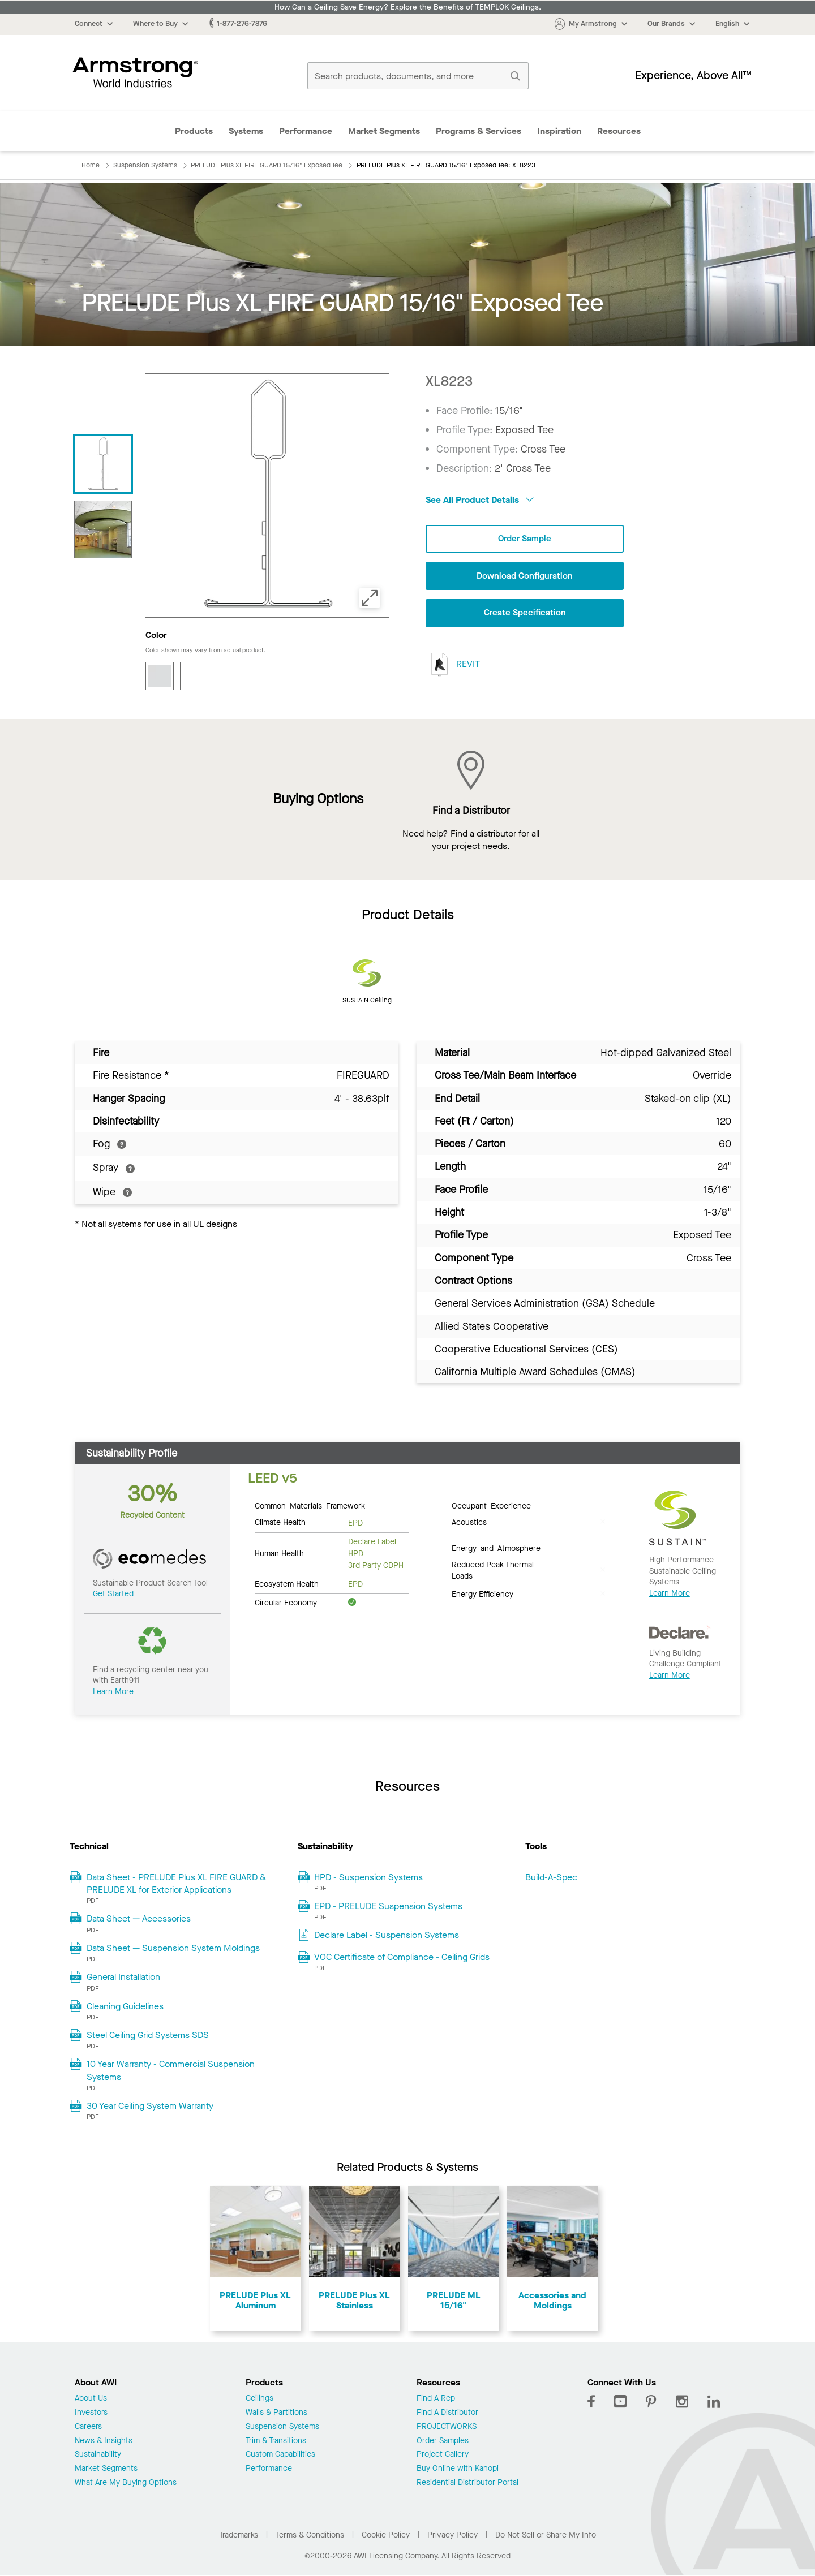  I want to click on Get Started, so click(113, 1593).